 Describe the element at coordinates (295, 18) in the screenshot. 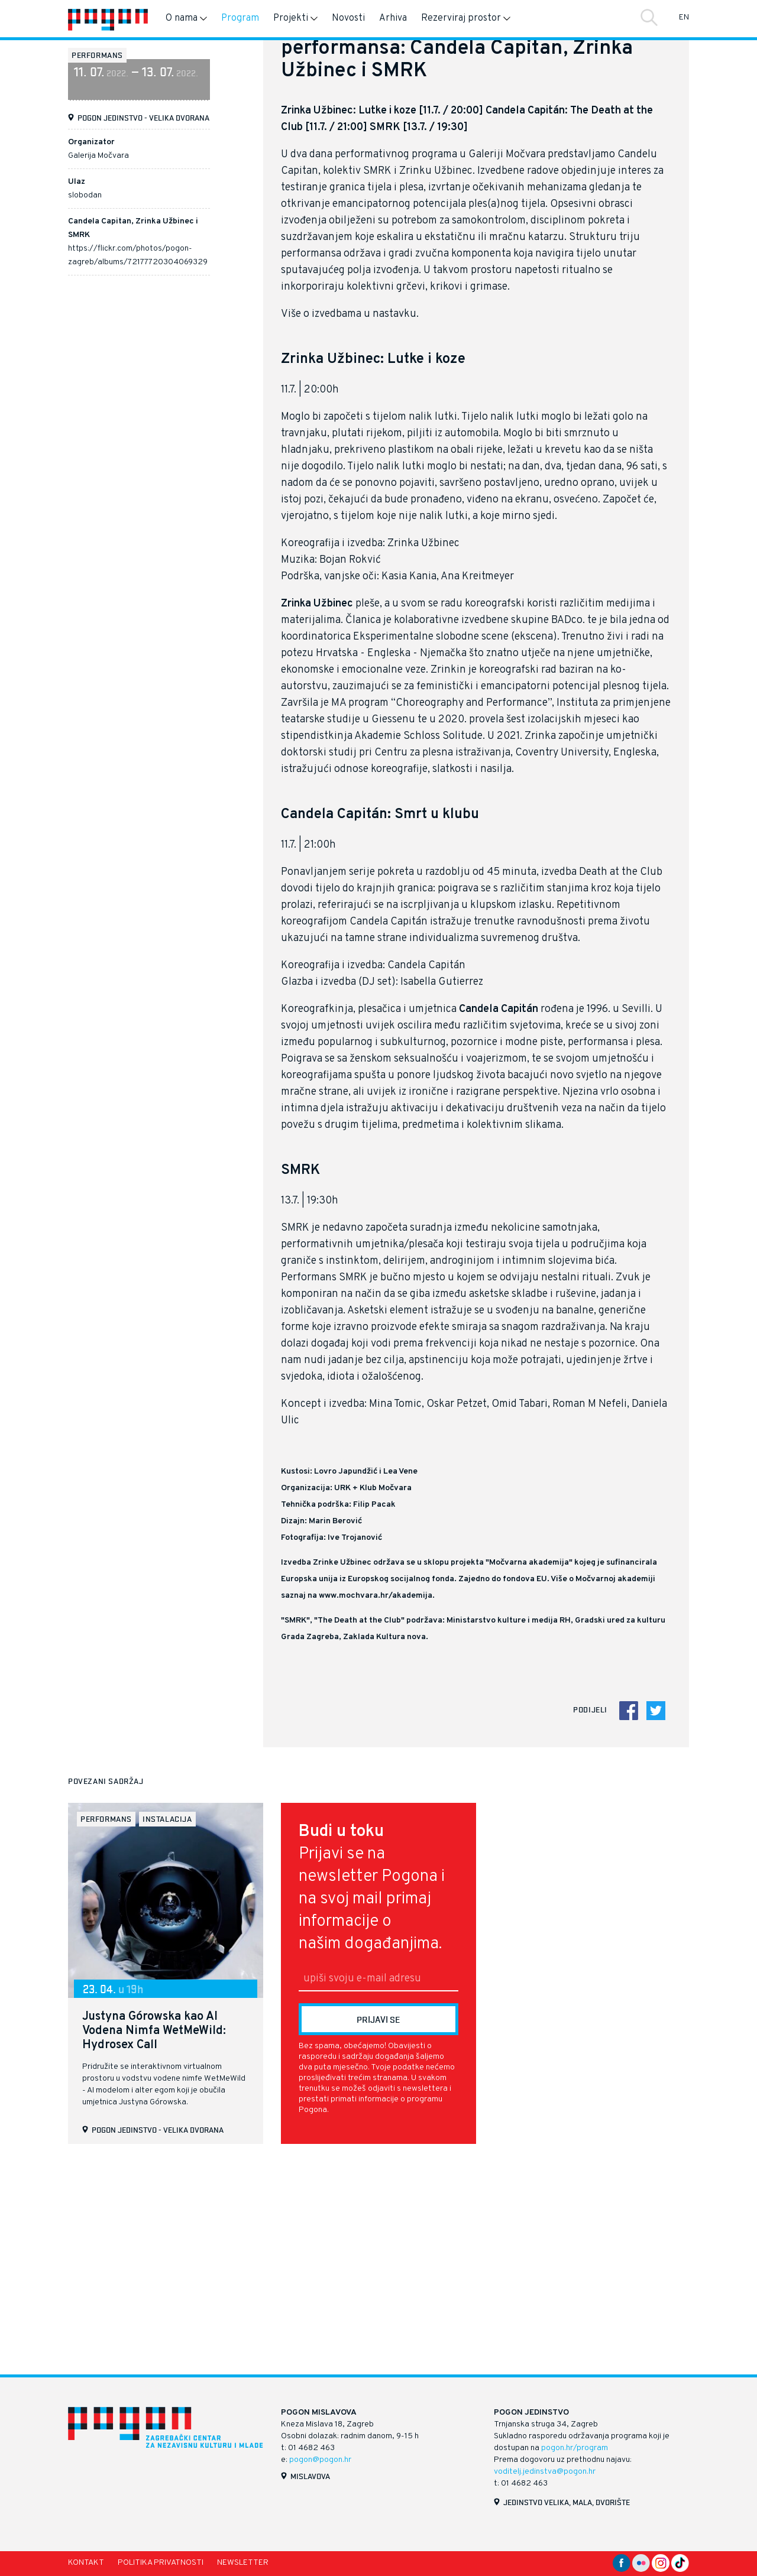

I see `Projekti` at that location.